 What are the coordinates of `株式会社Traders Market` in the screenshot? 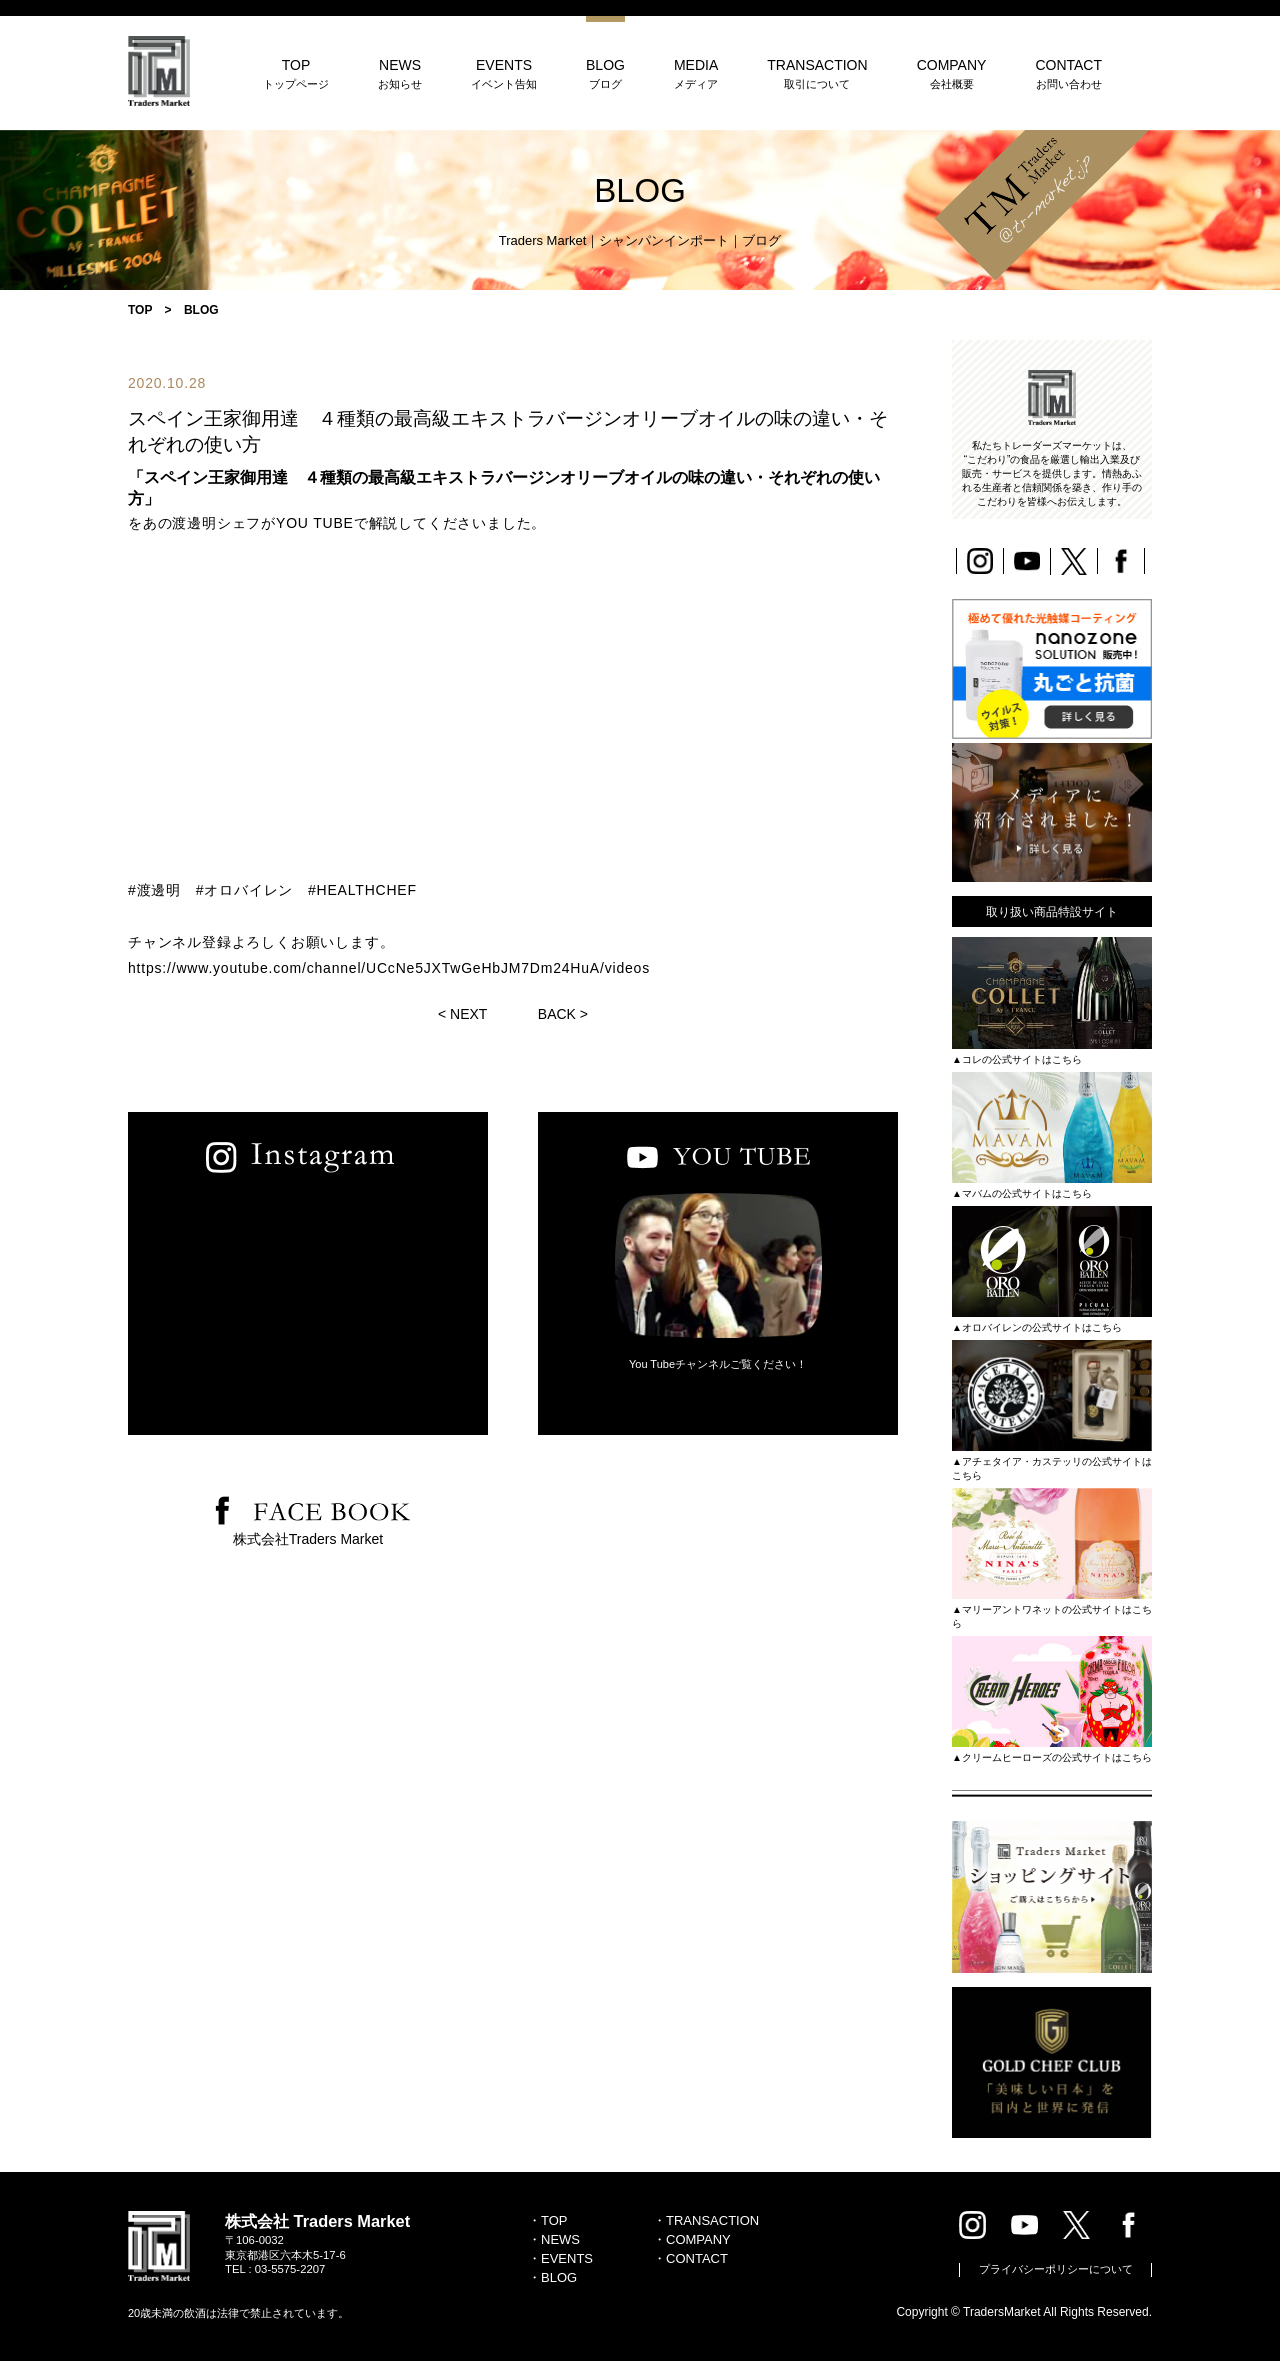 It's located at (308, 1539).